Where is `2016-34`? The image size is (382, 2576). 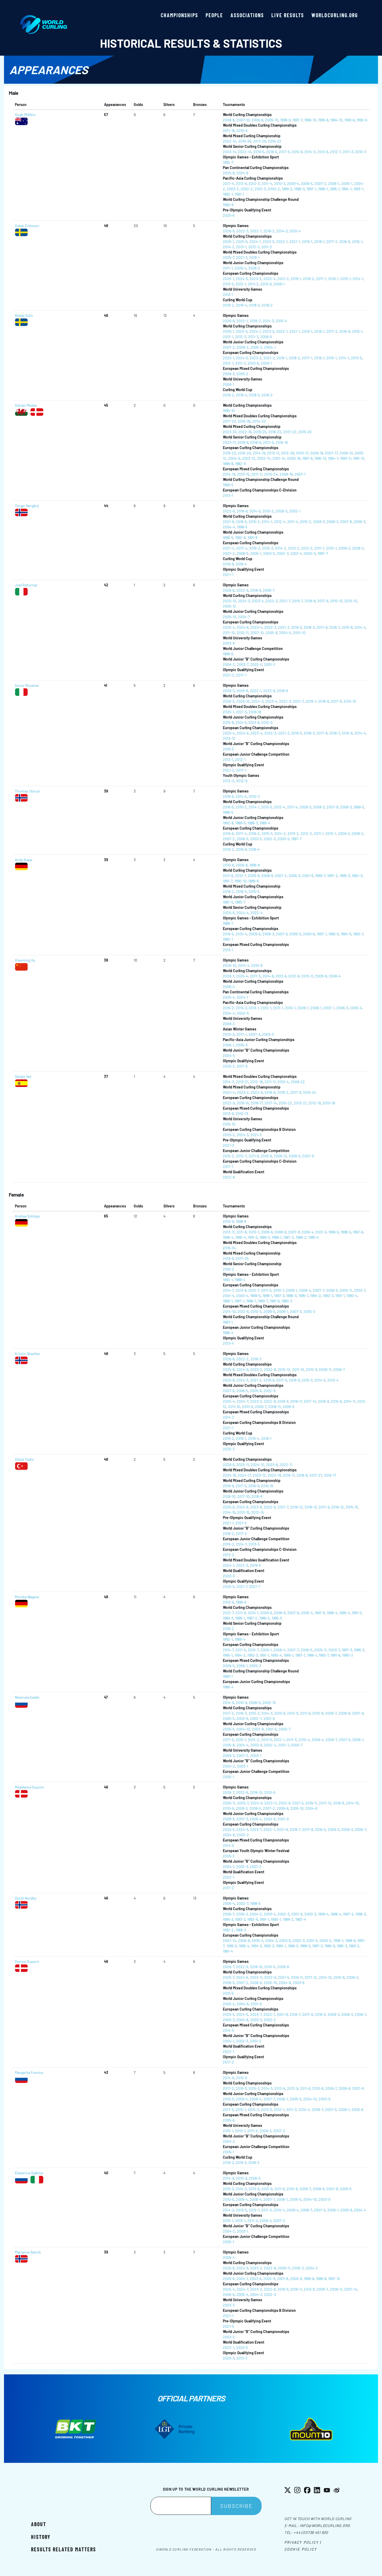 2016-34 is located at coordinates (229, 1248).